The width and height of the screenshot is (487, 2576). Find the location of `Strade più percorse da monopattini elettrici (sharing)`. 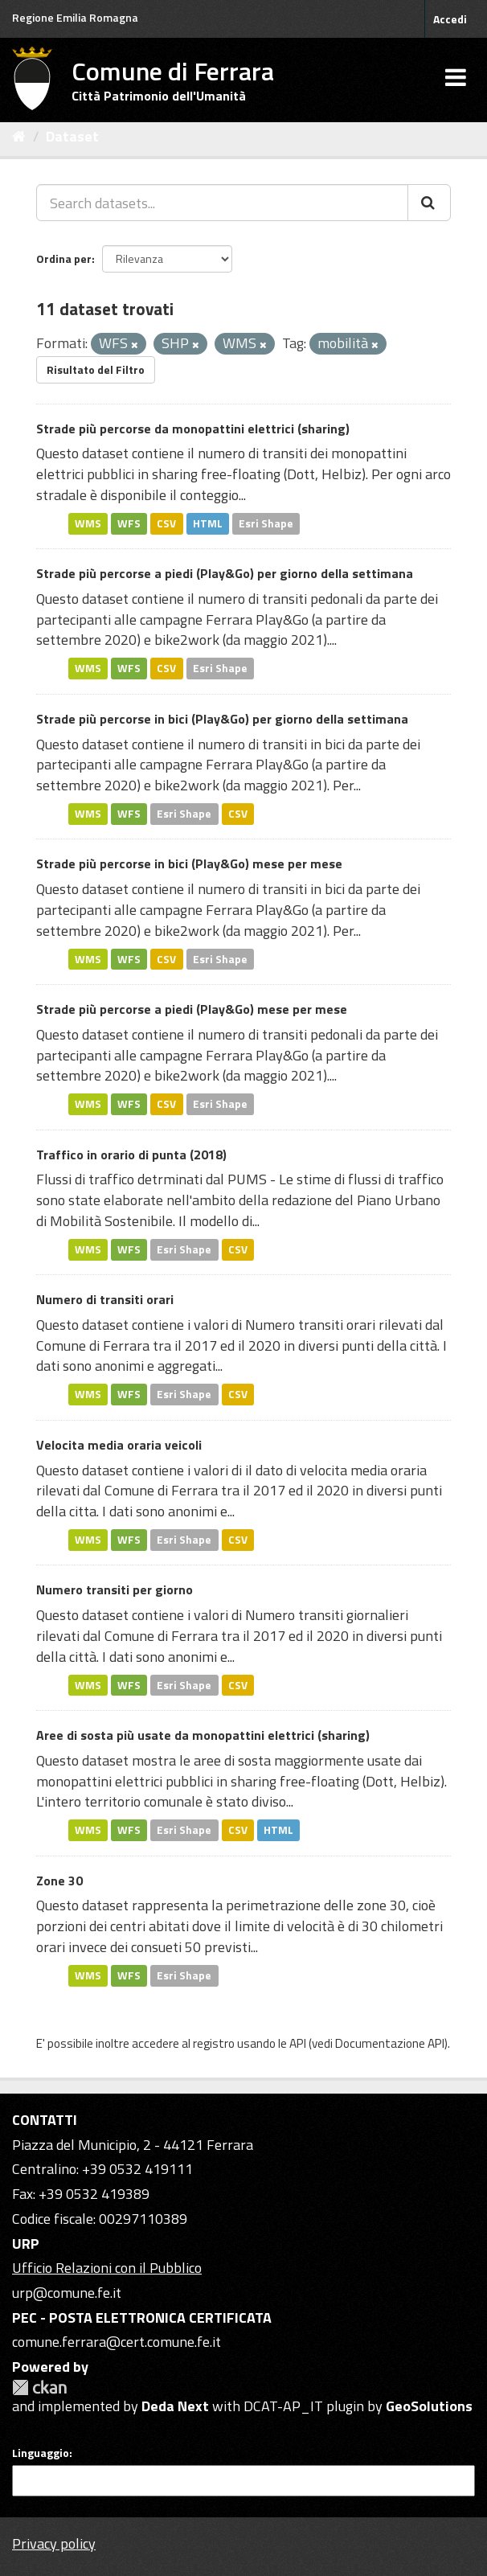

Strade più percorse da monopattini elettrici (sharing) is located at coordinates (193, 428).